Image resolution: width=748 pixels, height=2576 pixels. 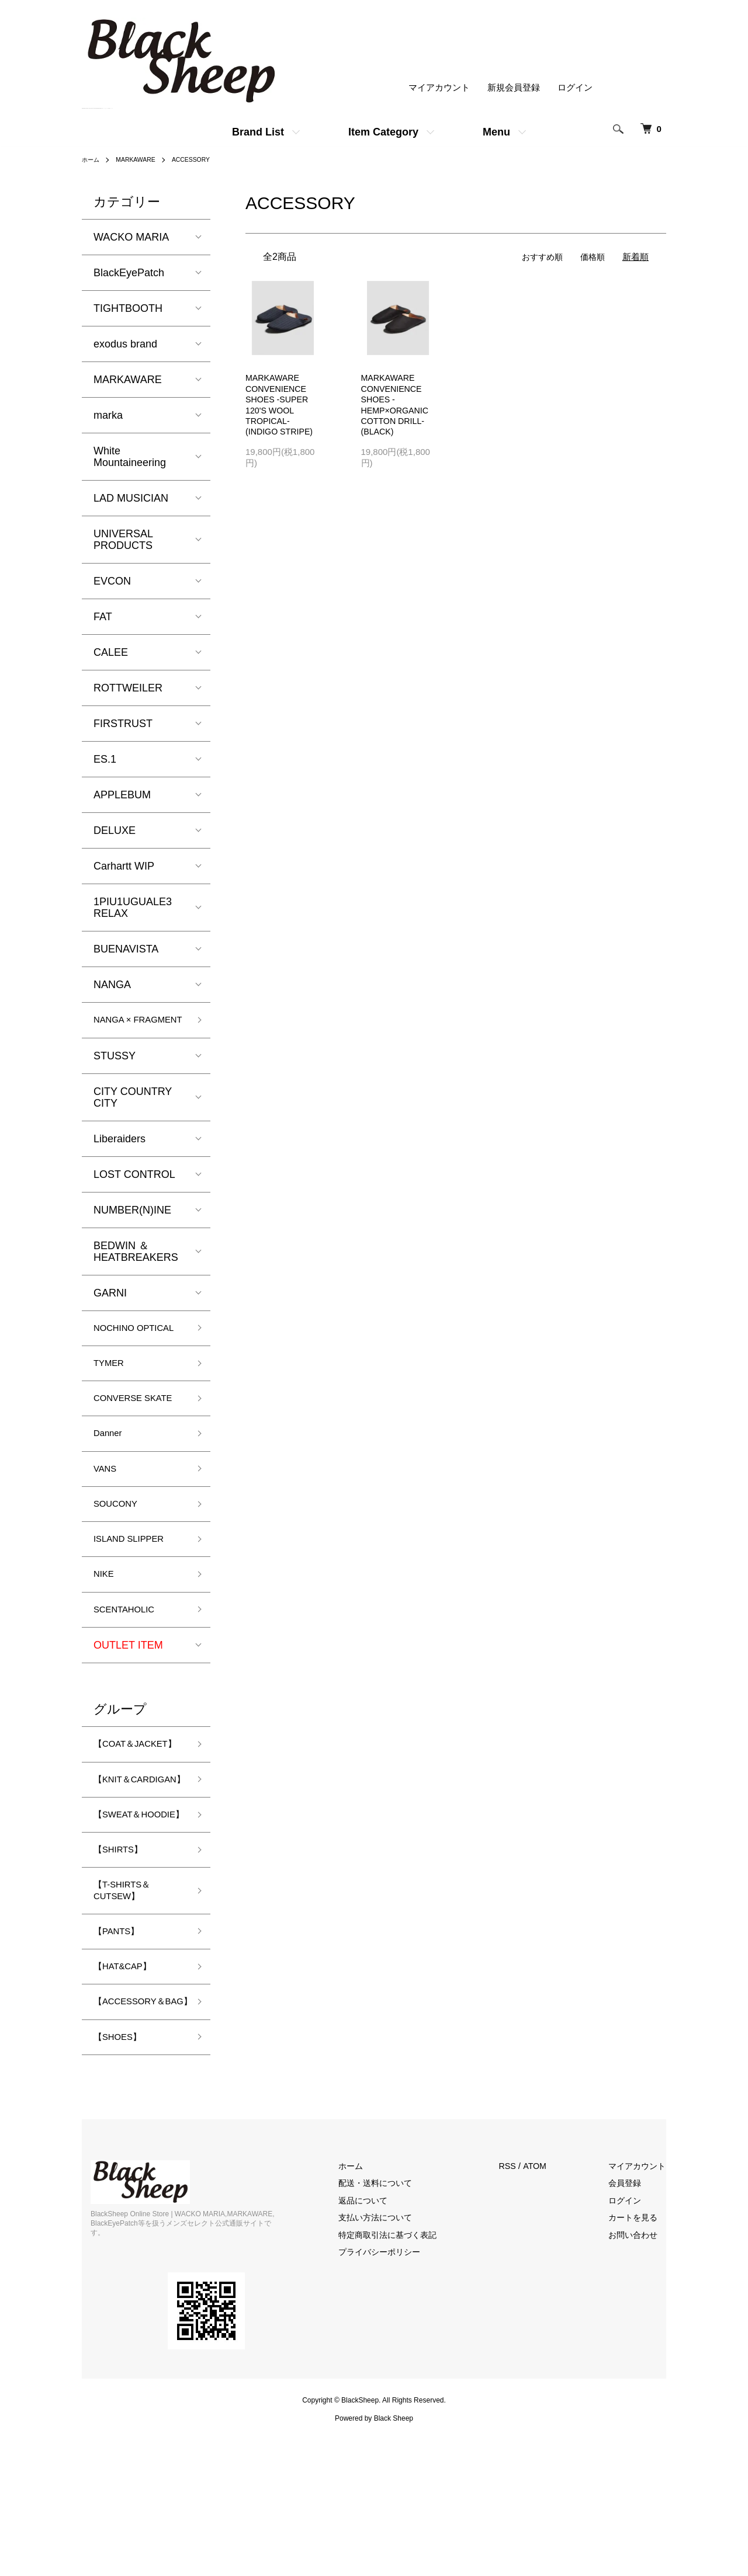 What do you see at coordinates (120, 1560) in the screenshot?
I see `SOUCONY` at bounding box center [120, 1560].